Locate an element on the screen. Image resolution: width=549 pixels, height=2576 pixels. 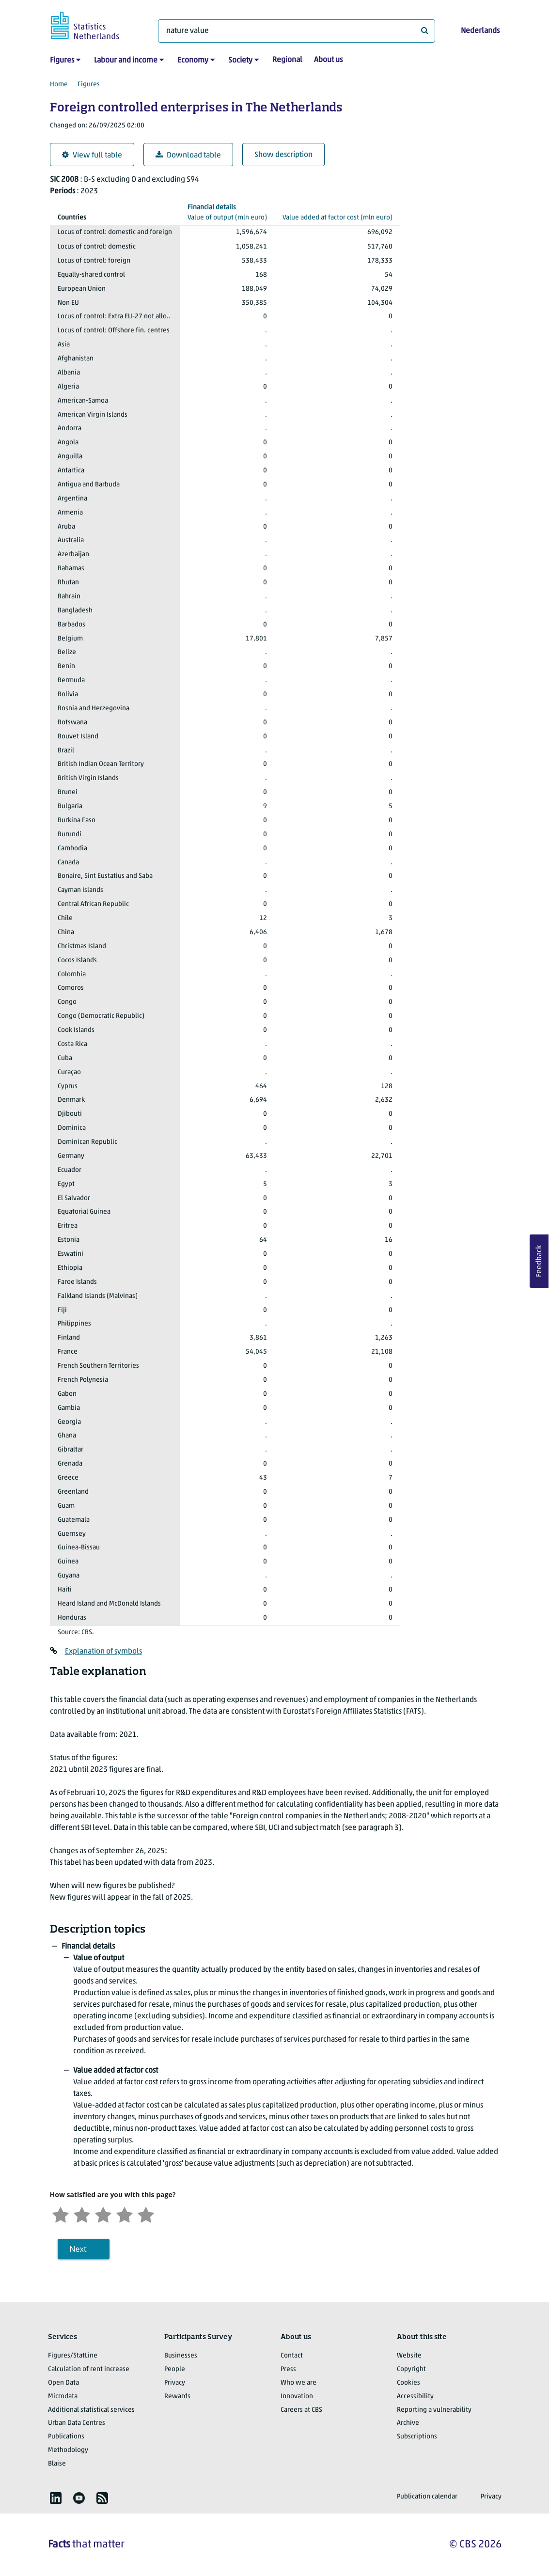
People is located at coordinates (174, 2369).